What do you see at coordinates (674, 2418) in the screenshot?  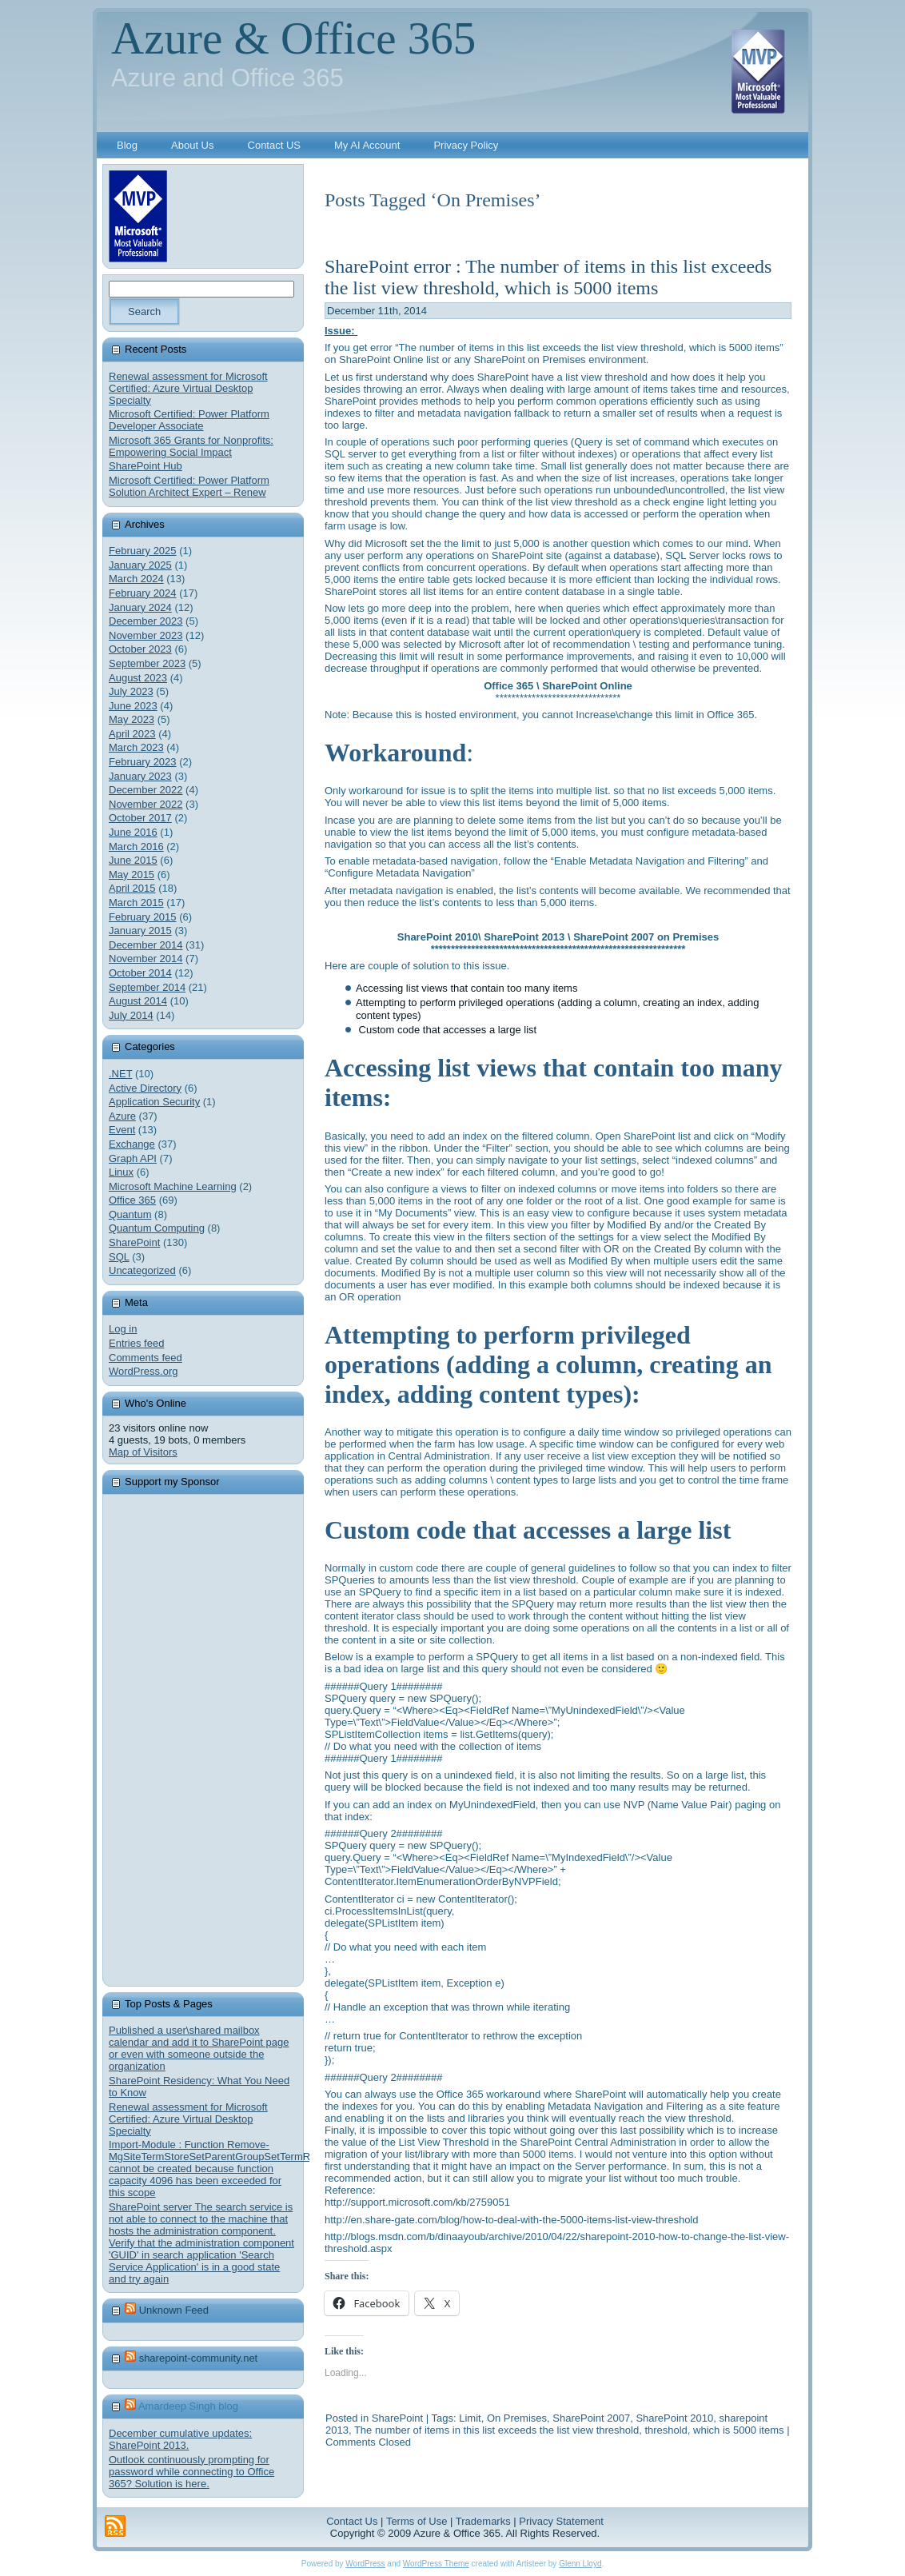 I see `SharePoint 2010` at bounding box center [674, 2418].